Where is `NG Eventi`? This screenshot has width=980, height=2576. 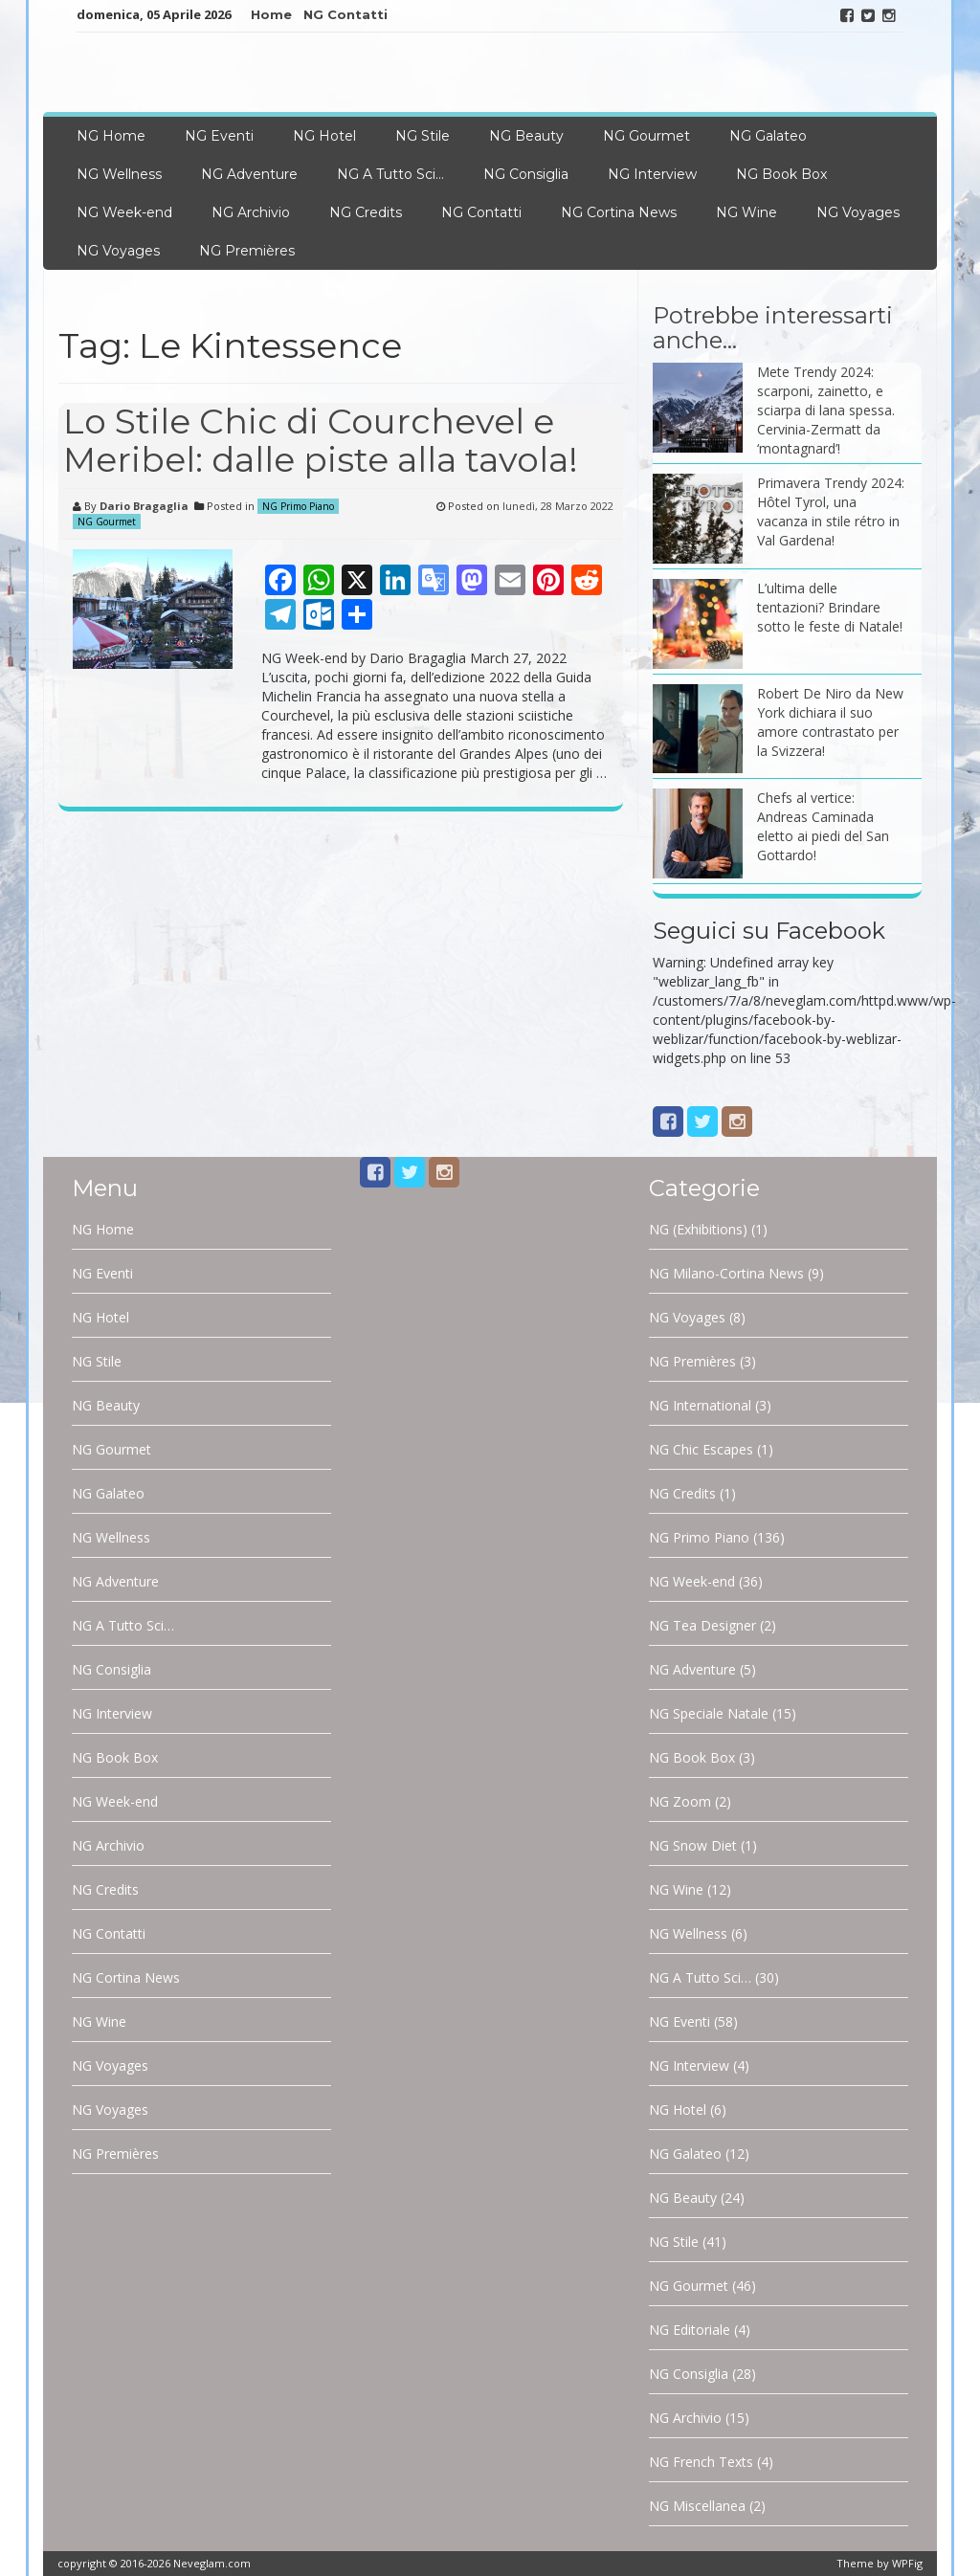
NG Eventi is located at coordinates (219, 135).